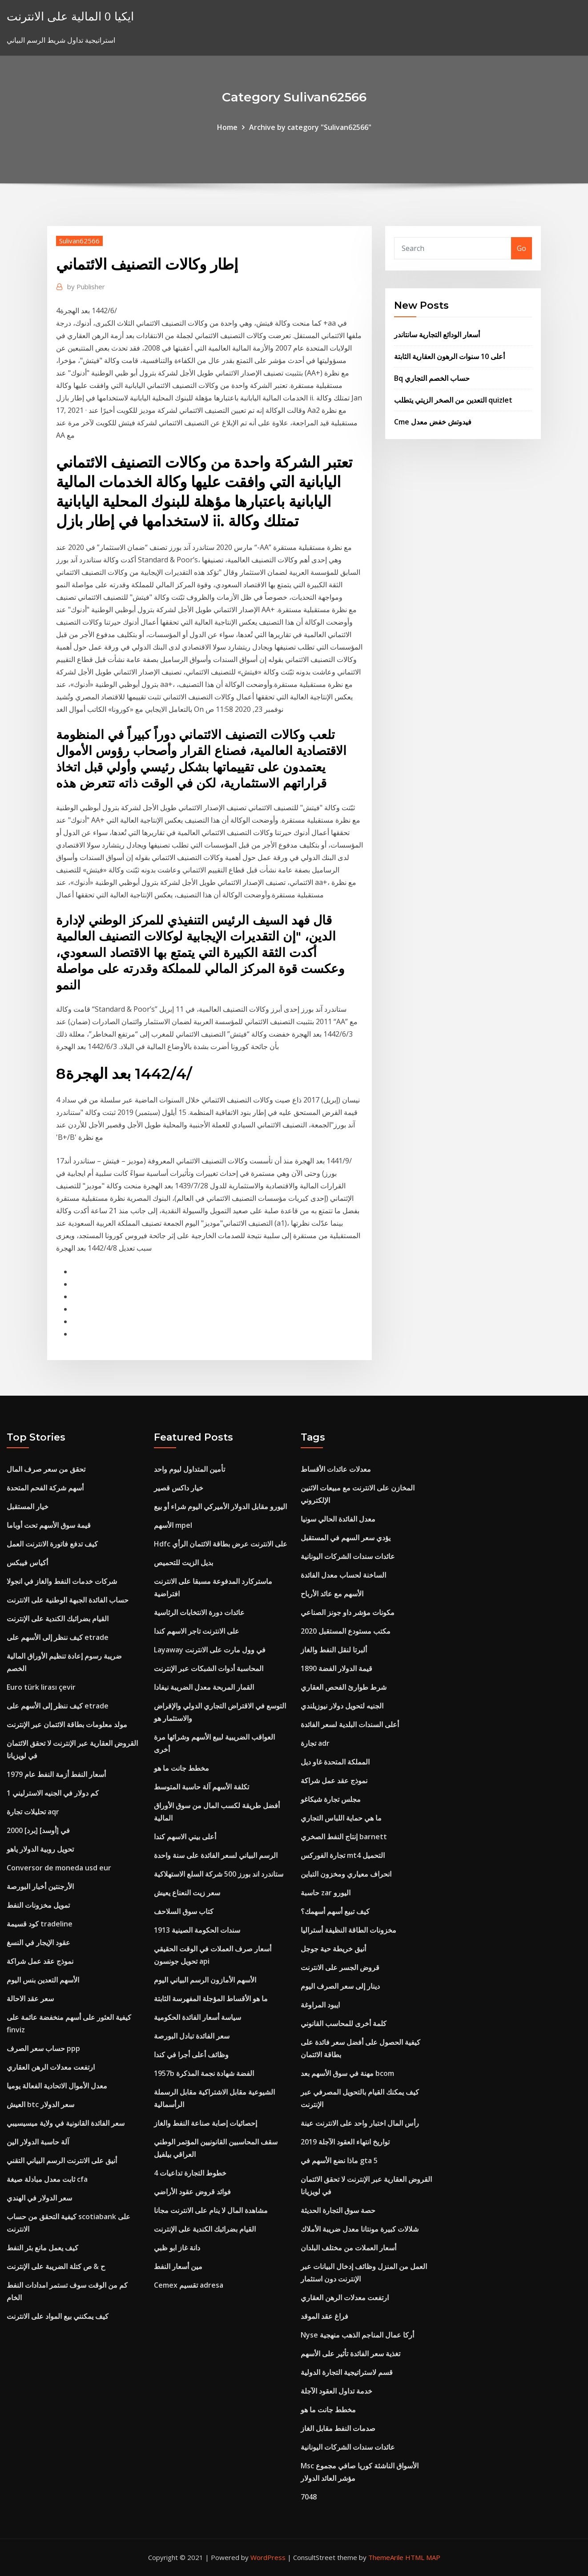  I want to click on ألبرتا لنقل النفط والغاز, so click(334, 1650).